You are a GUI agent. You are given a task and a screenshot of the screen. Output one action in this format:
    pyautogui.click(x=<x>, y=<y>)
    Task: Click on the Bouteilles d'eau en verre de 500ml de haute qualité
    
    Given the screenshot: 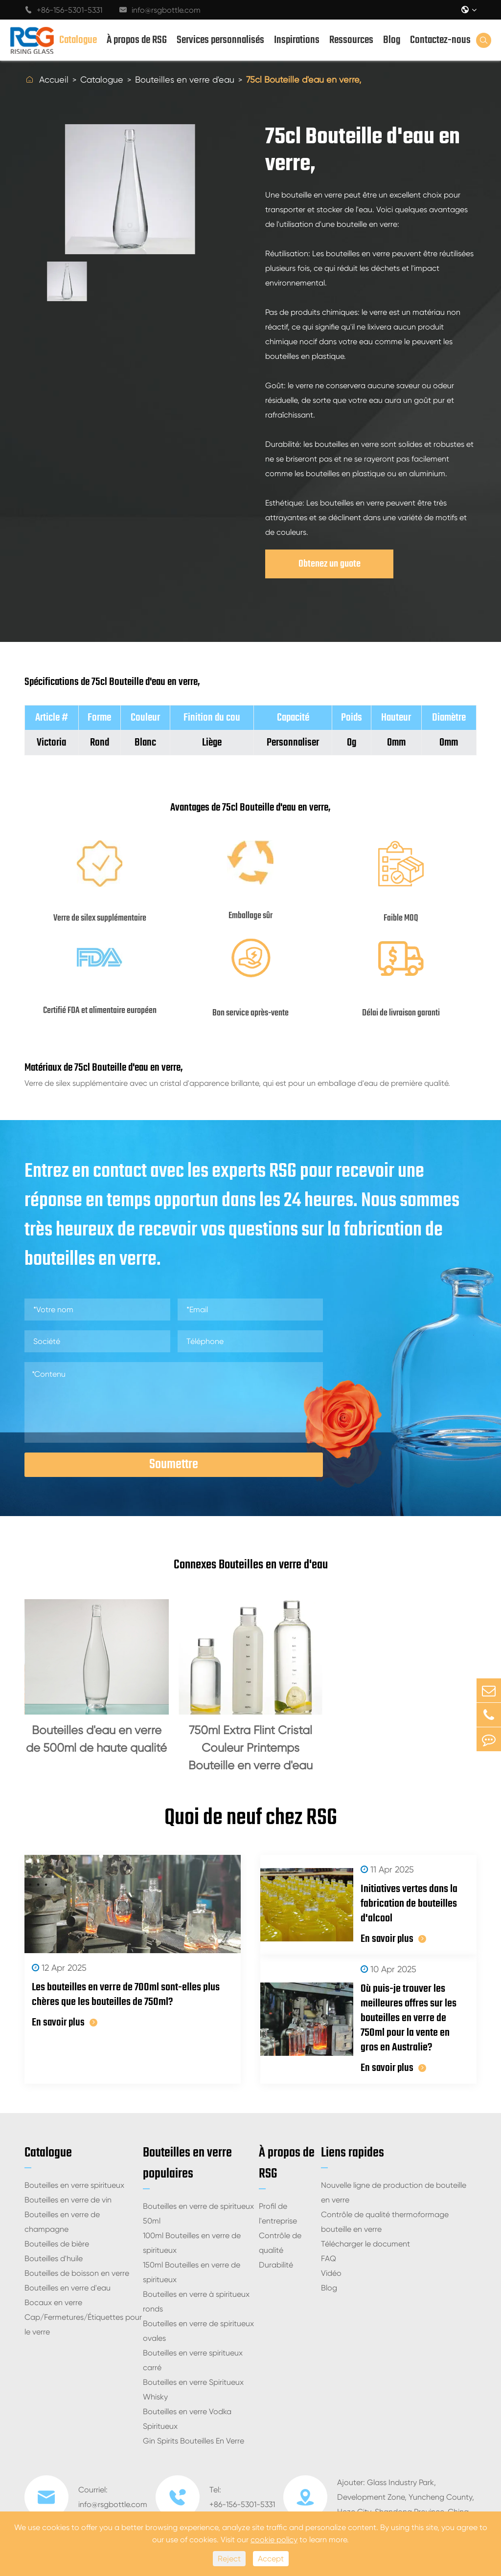 What is the action you would take?
    pyautogui.click(x=96, y=1739)
    